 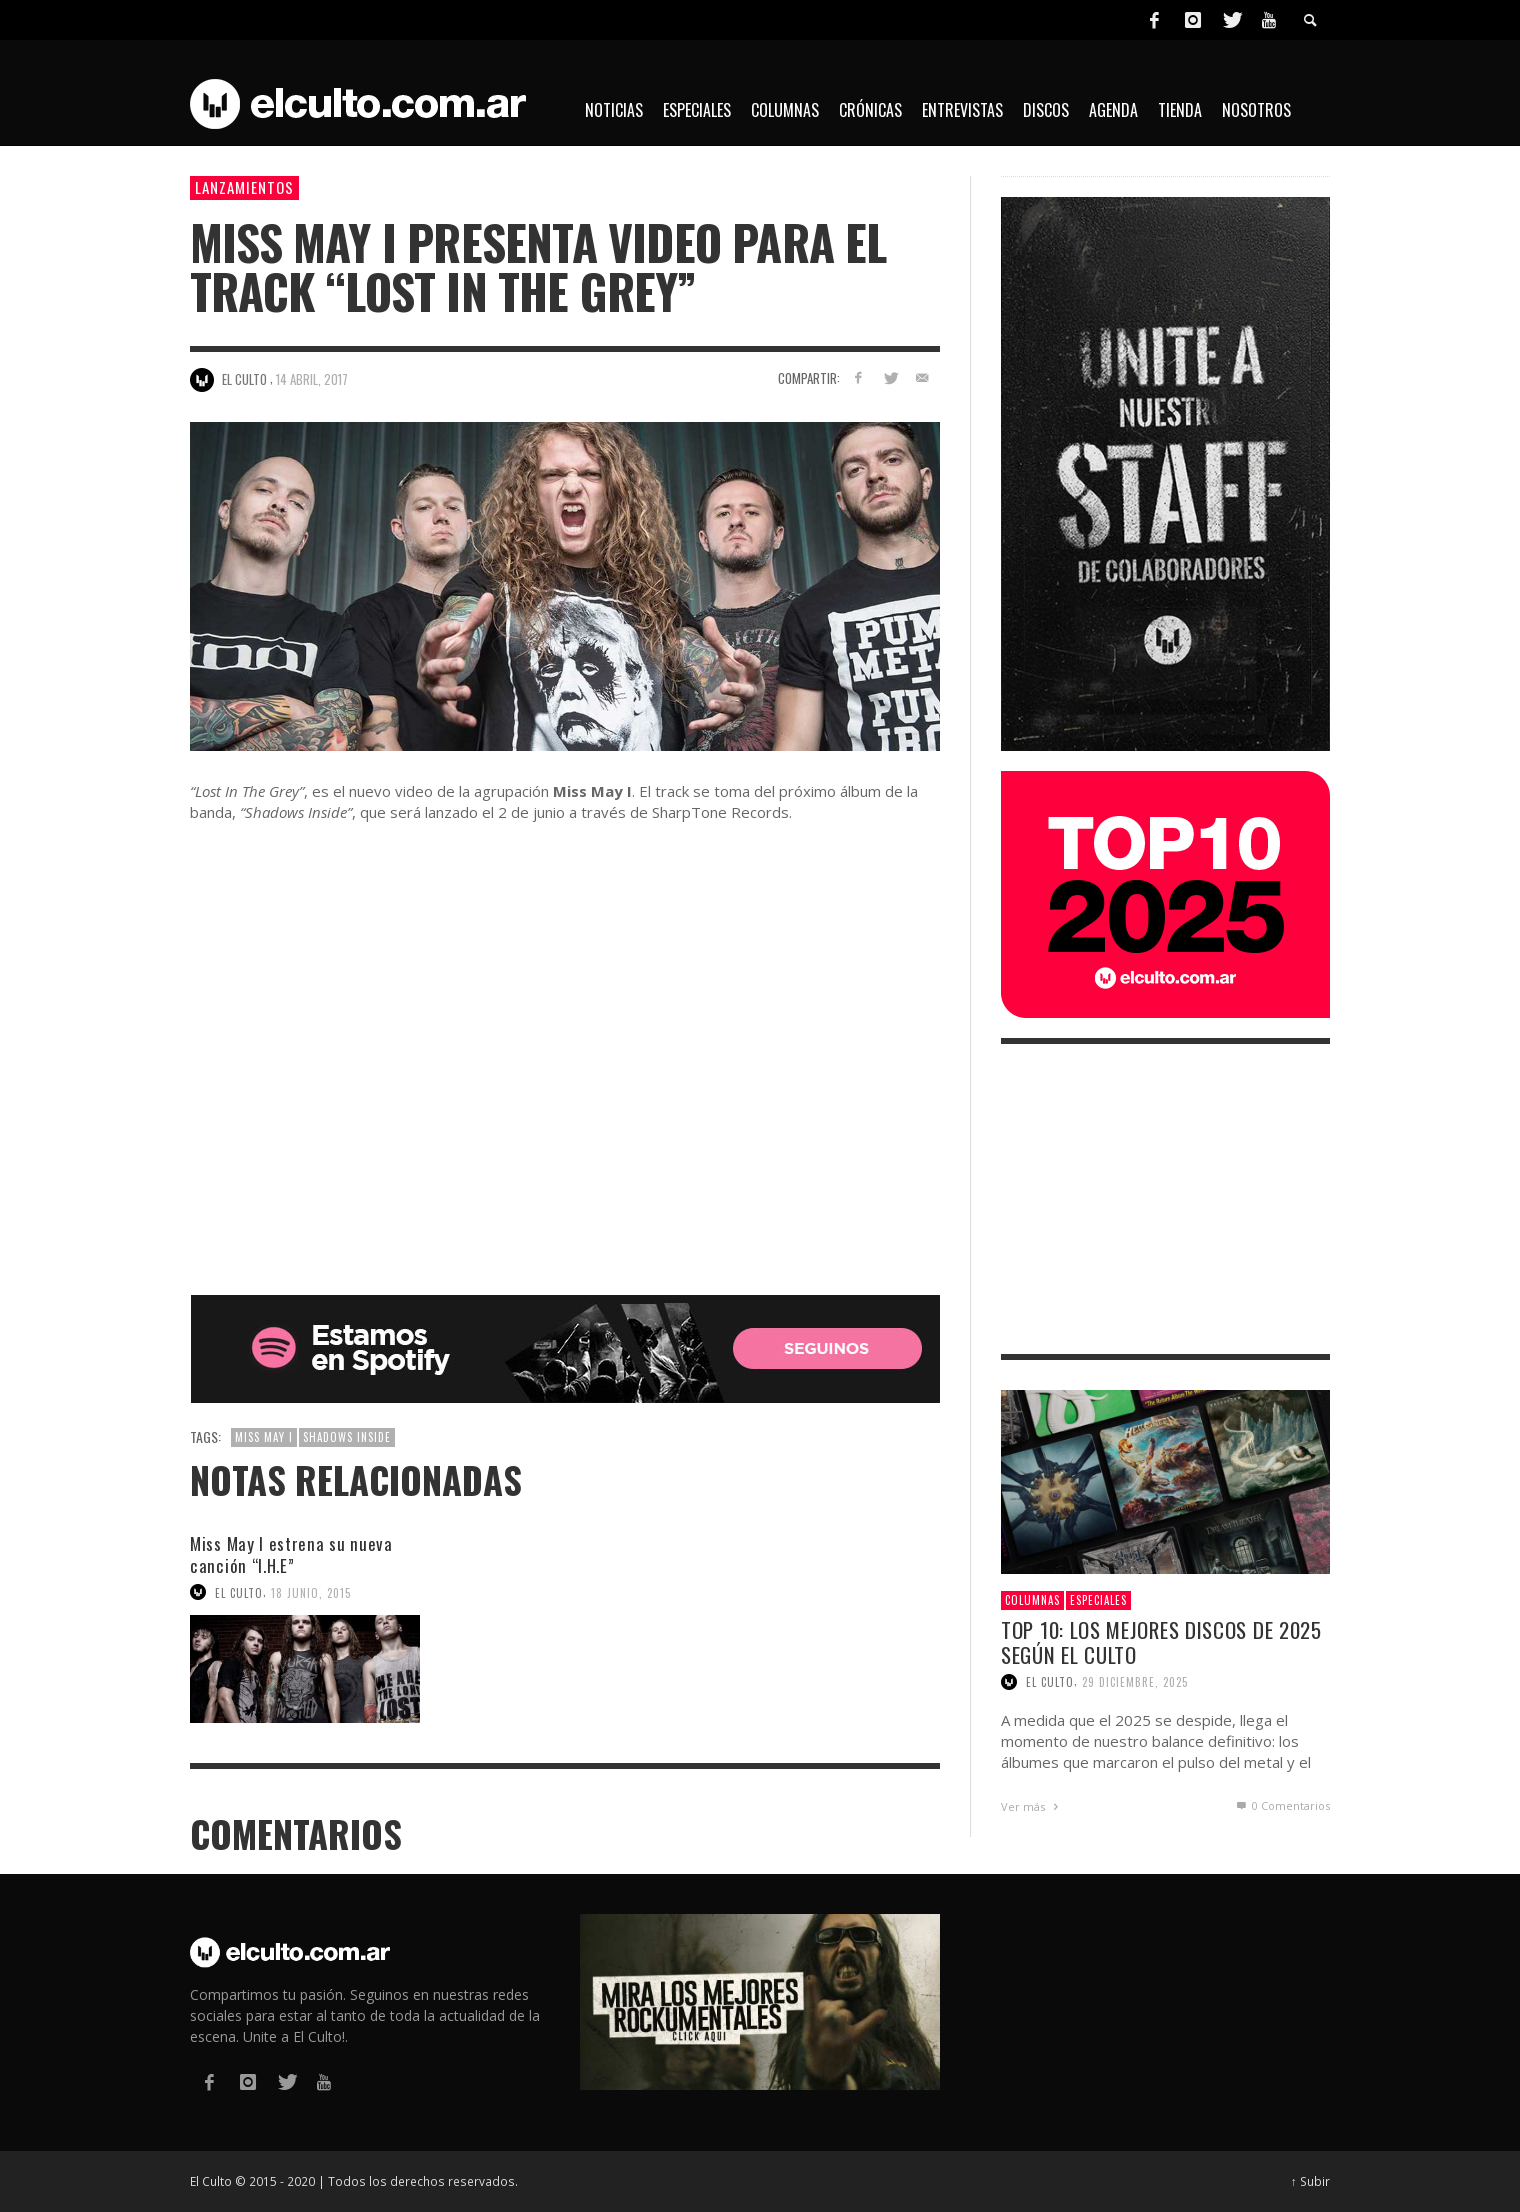 I want to click on 18 junio, 2015, so click(x=311, y=1592).